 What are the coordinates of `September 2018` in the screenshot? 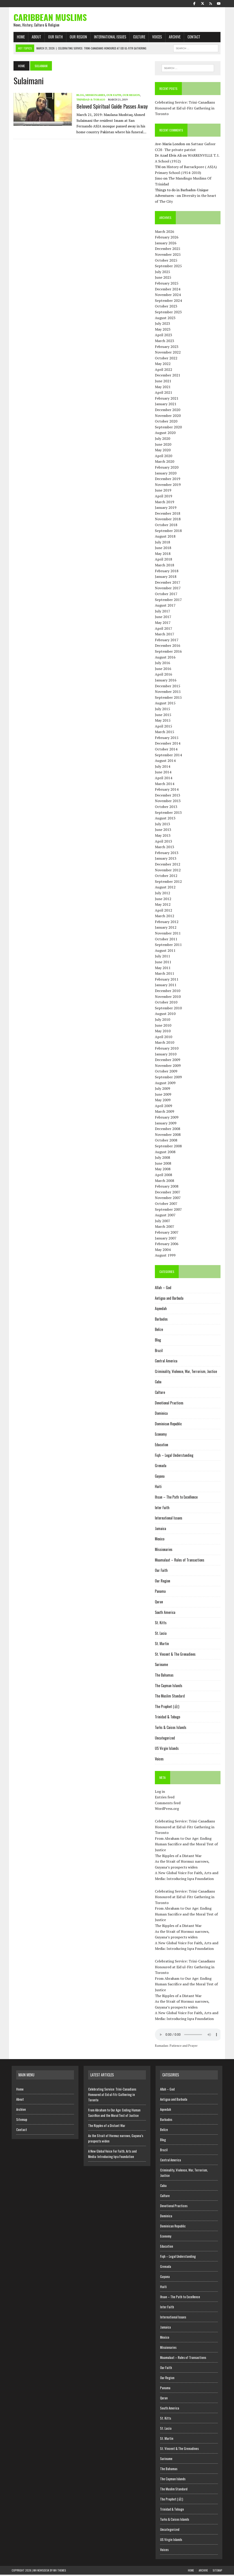 It's located at (169, 531).